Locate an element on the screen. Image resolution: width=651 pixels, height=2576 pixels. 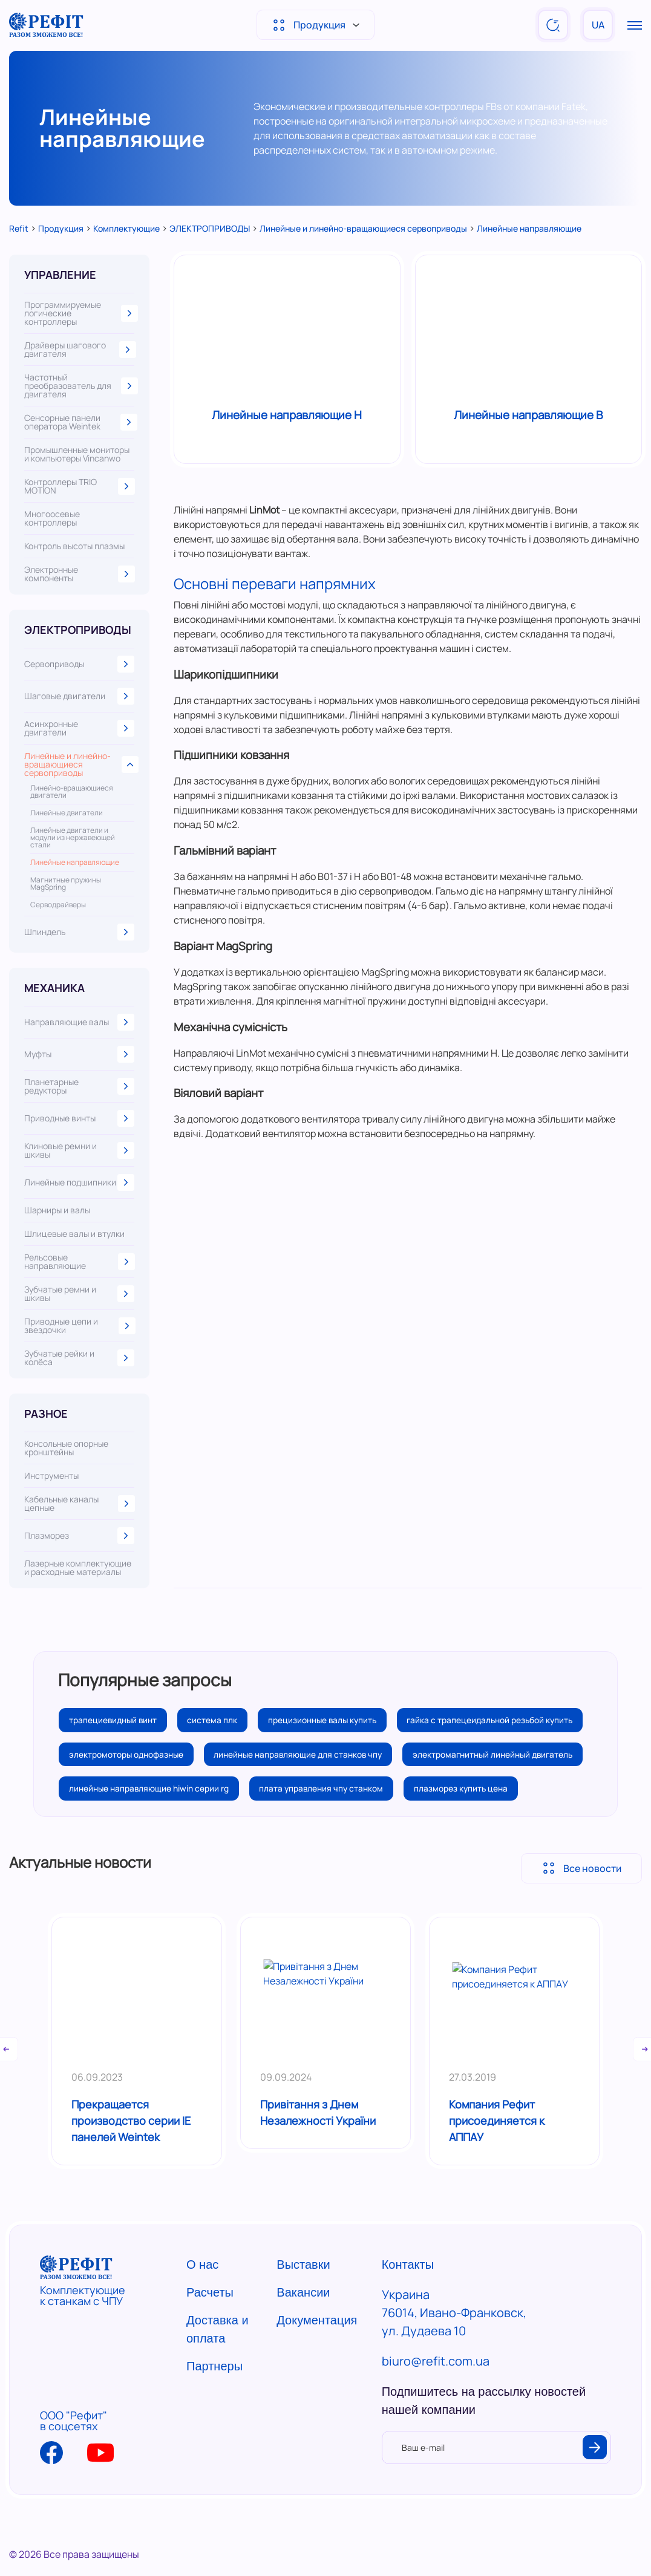
Кабельные каналы цепные is located at coordinates (79, 1503).